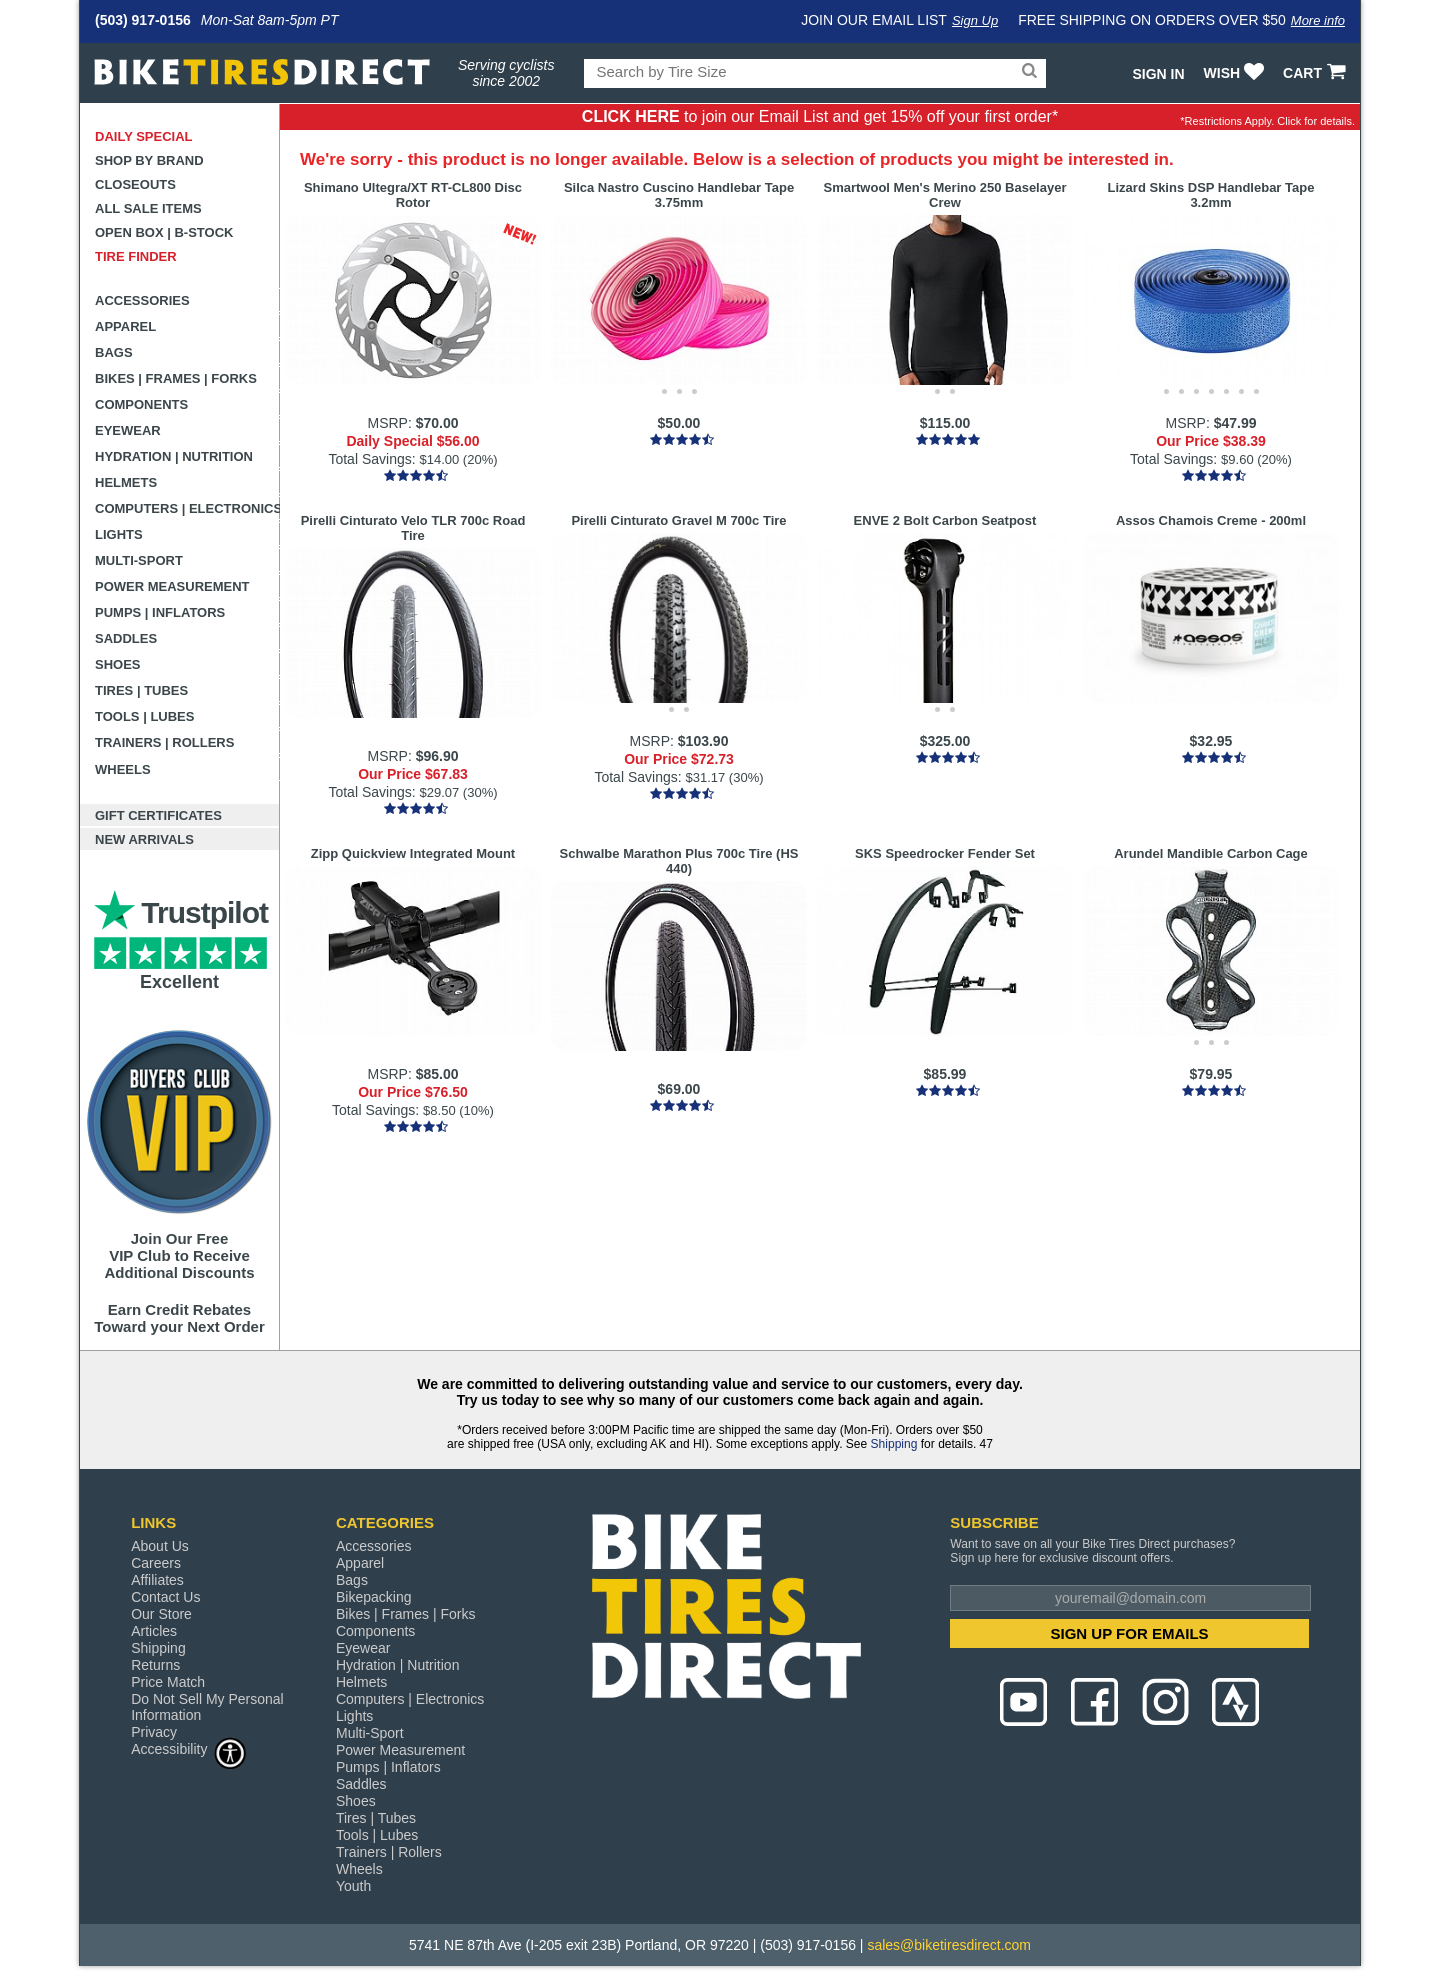 The image size is (1440, 1982). What do you see at coordinates (144, 839) in the screenshot?
I see `New Arrivals` at bounding box center [144, 839].